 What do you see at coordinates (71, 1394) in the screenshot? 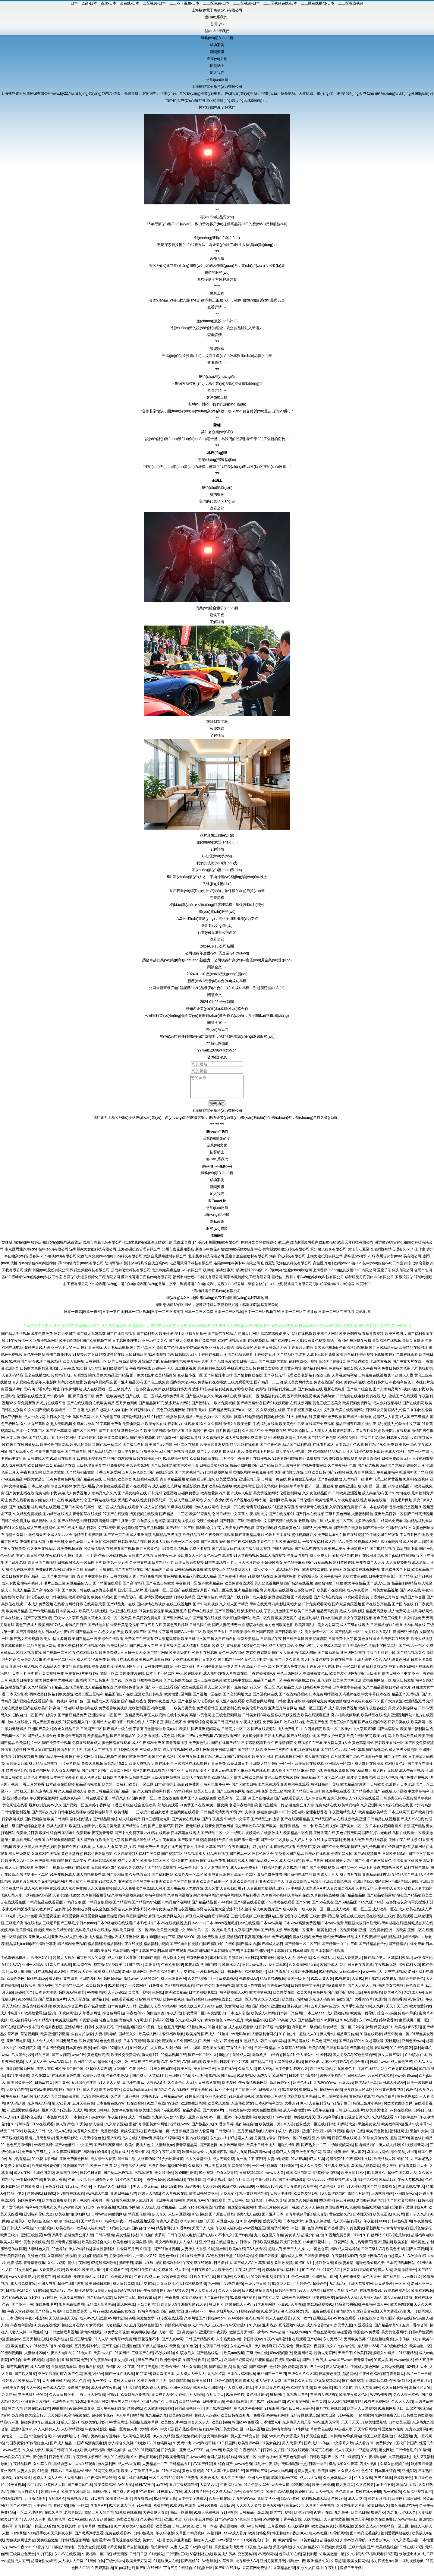
I see `日韩激情网站` at bounding box center [71, 1394].